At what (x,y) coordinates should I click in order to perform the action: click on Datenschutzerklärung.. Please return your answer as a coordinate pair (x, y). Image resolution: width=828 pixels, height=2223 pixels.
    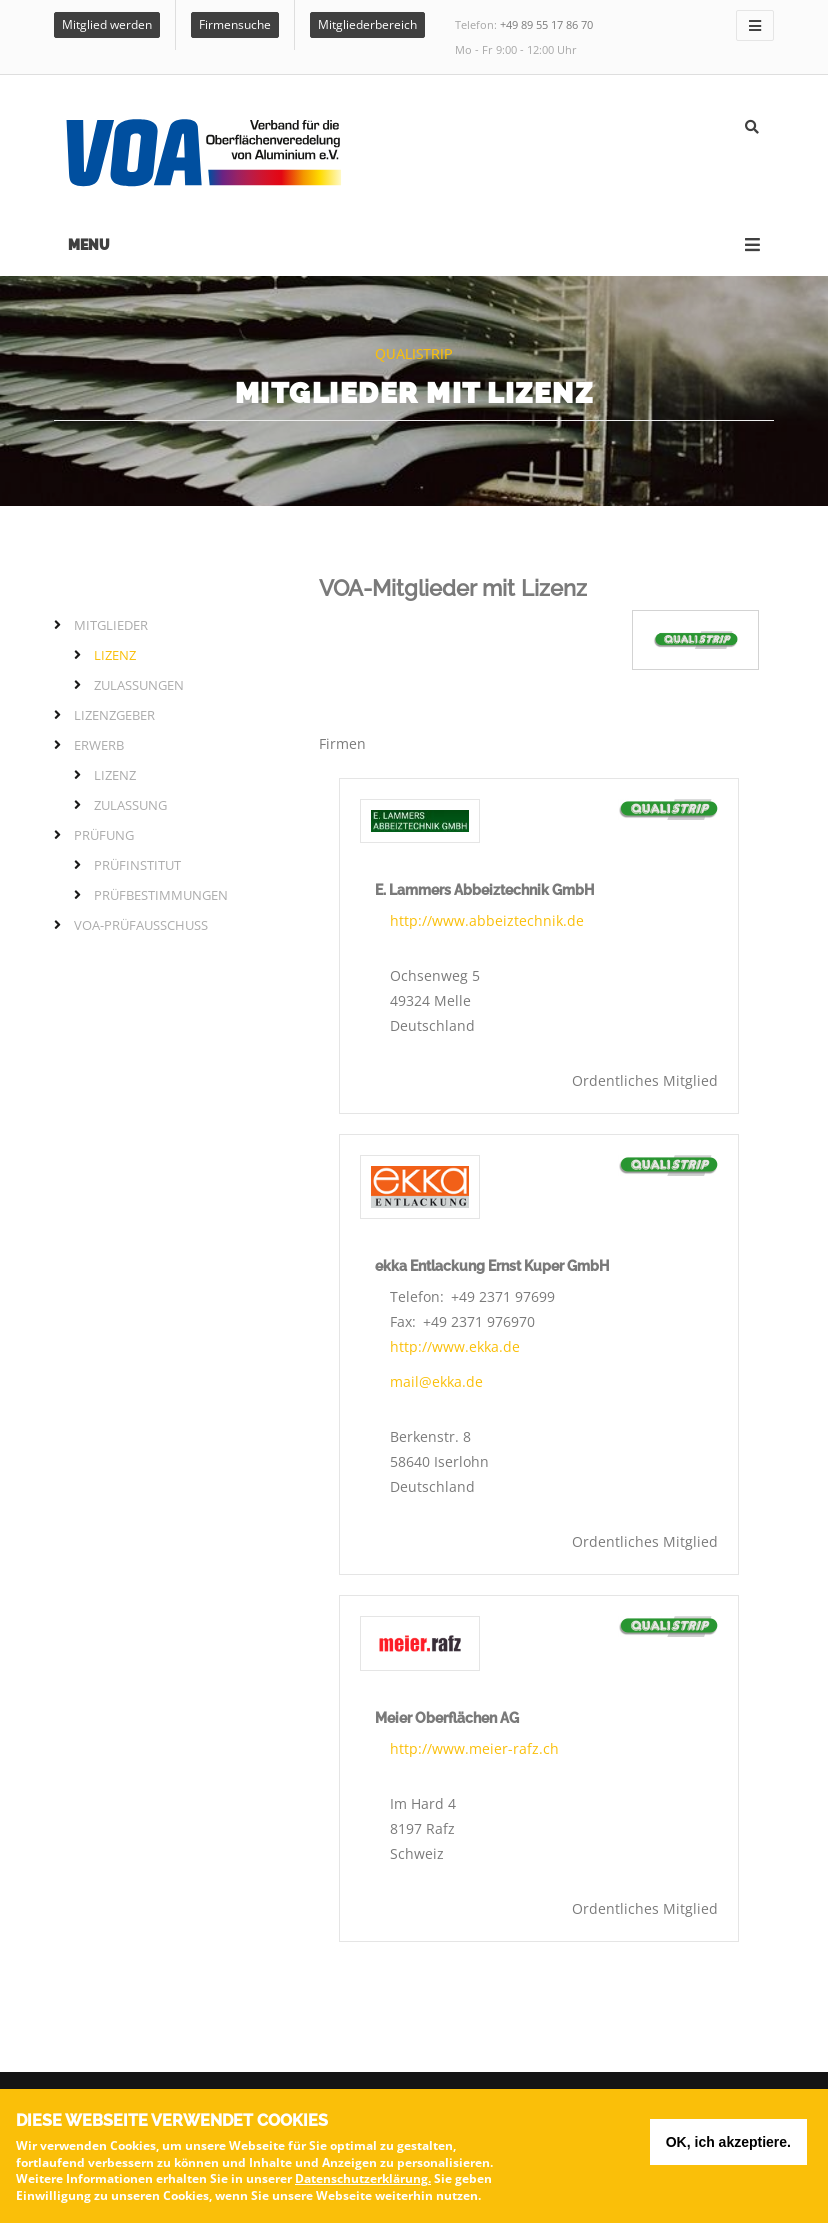
    Looking at the image, I should click on (363, 2184).